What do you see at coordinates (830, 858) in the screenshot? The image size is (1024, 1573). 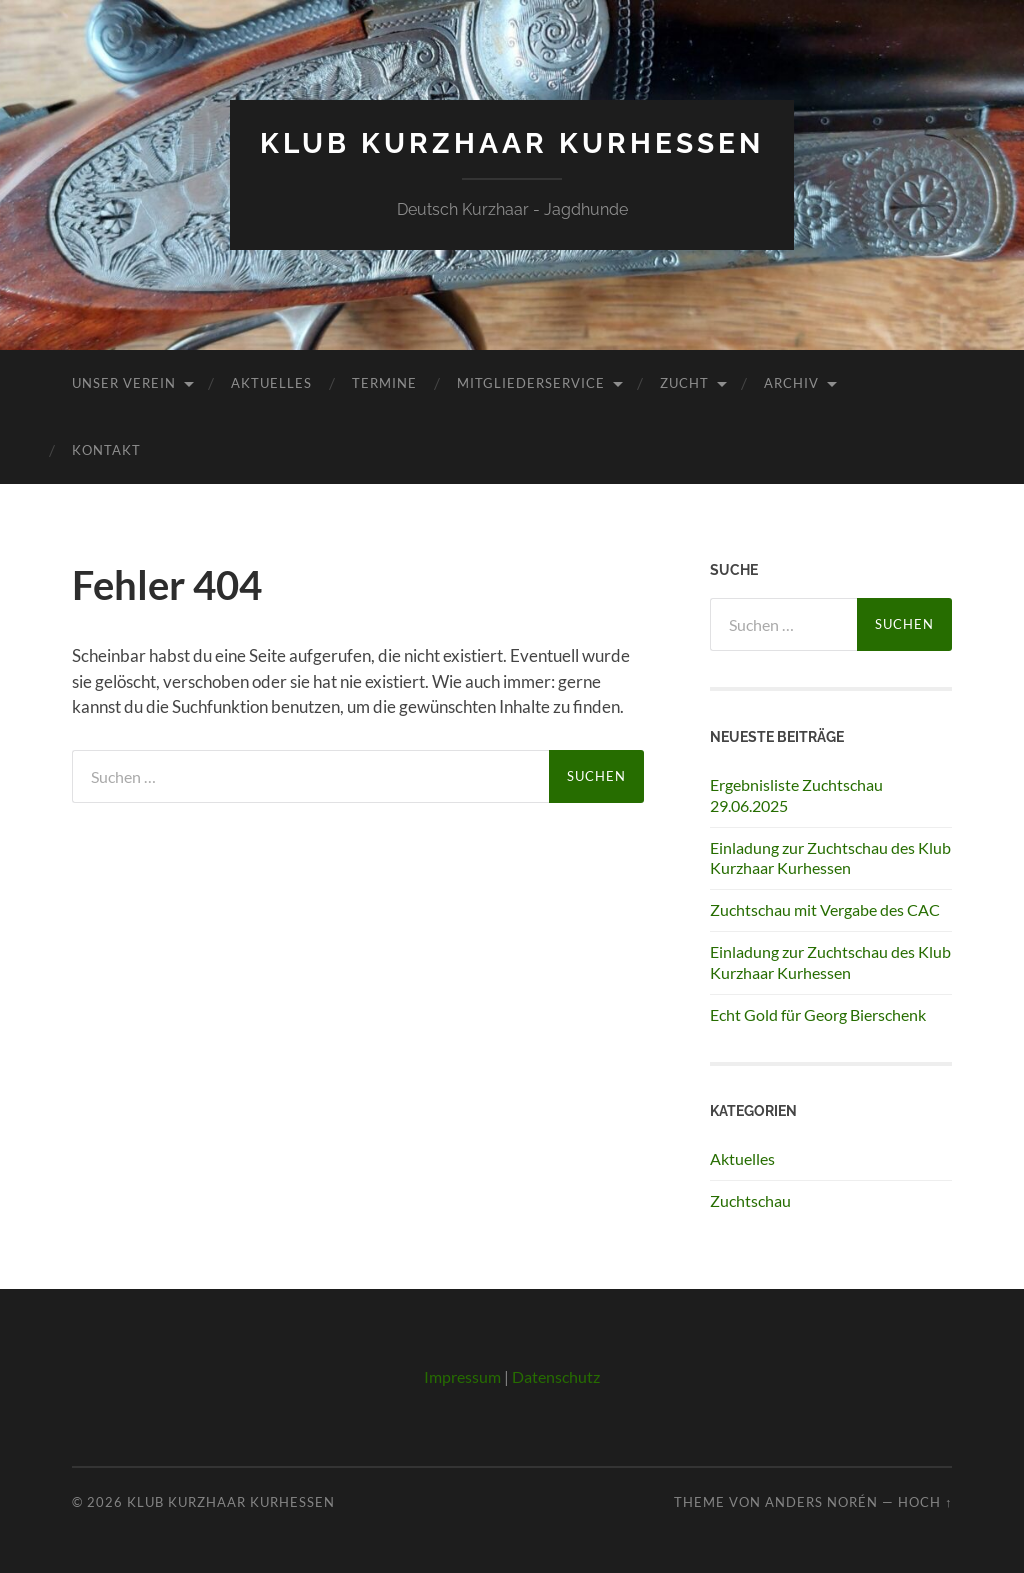 I see `Einladung zur Zuchtschau des Klub Kurzhaar Kurhessen` at bounding box center [830, 858].